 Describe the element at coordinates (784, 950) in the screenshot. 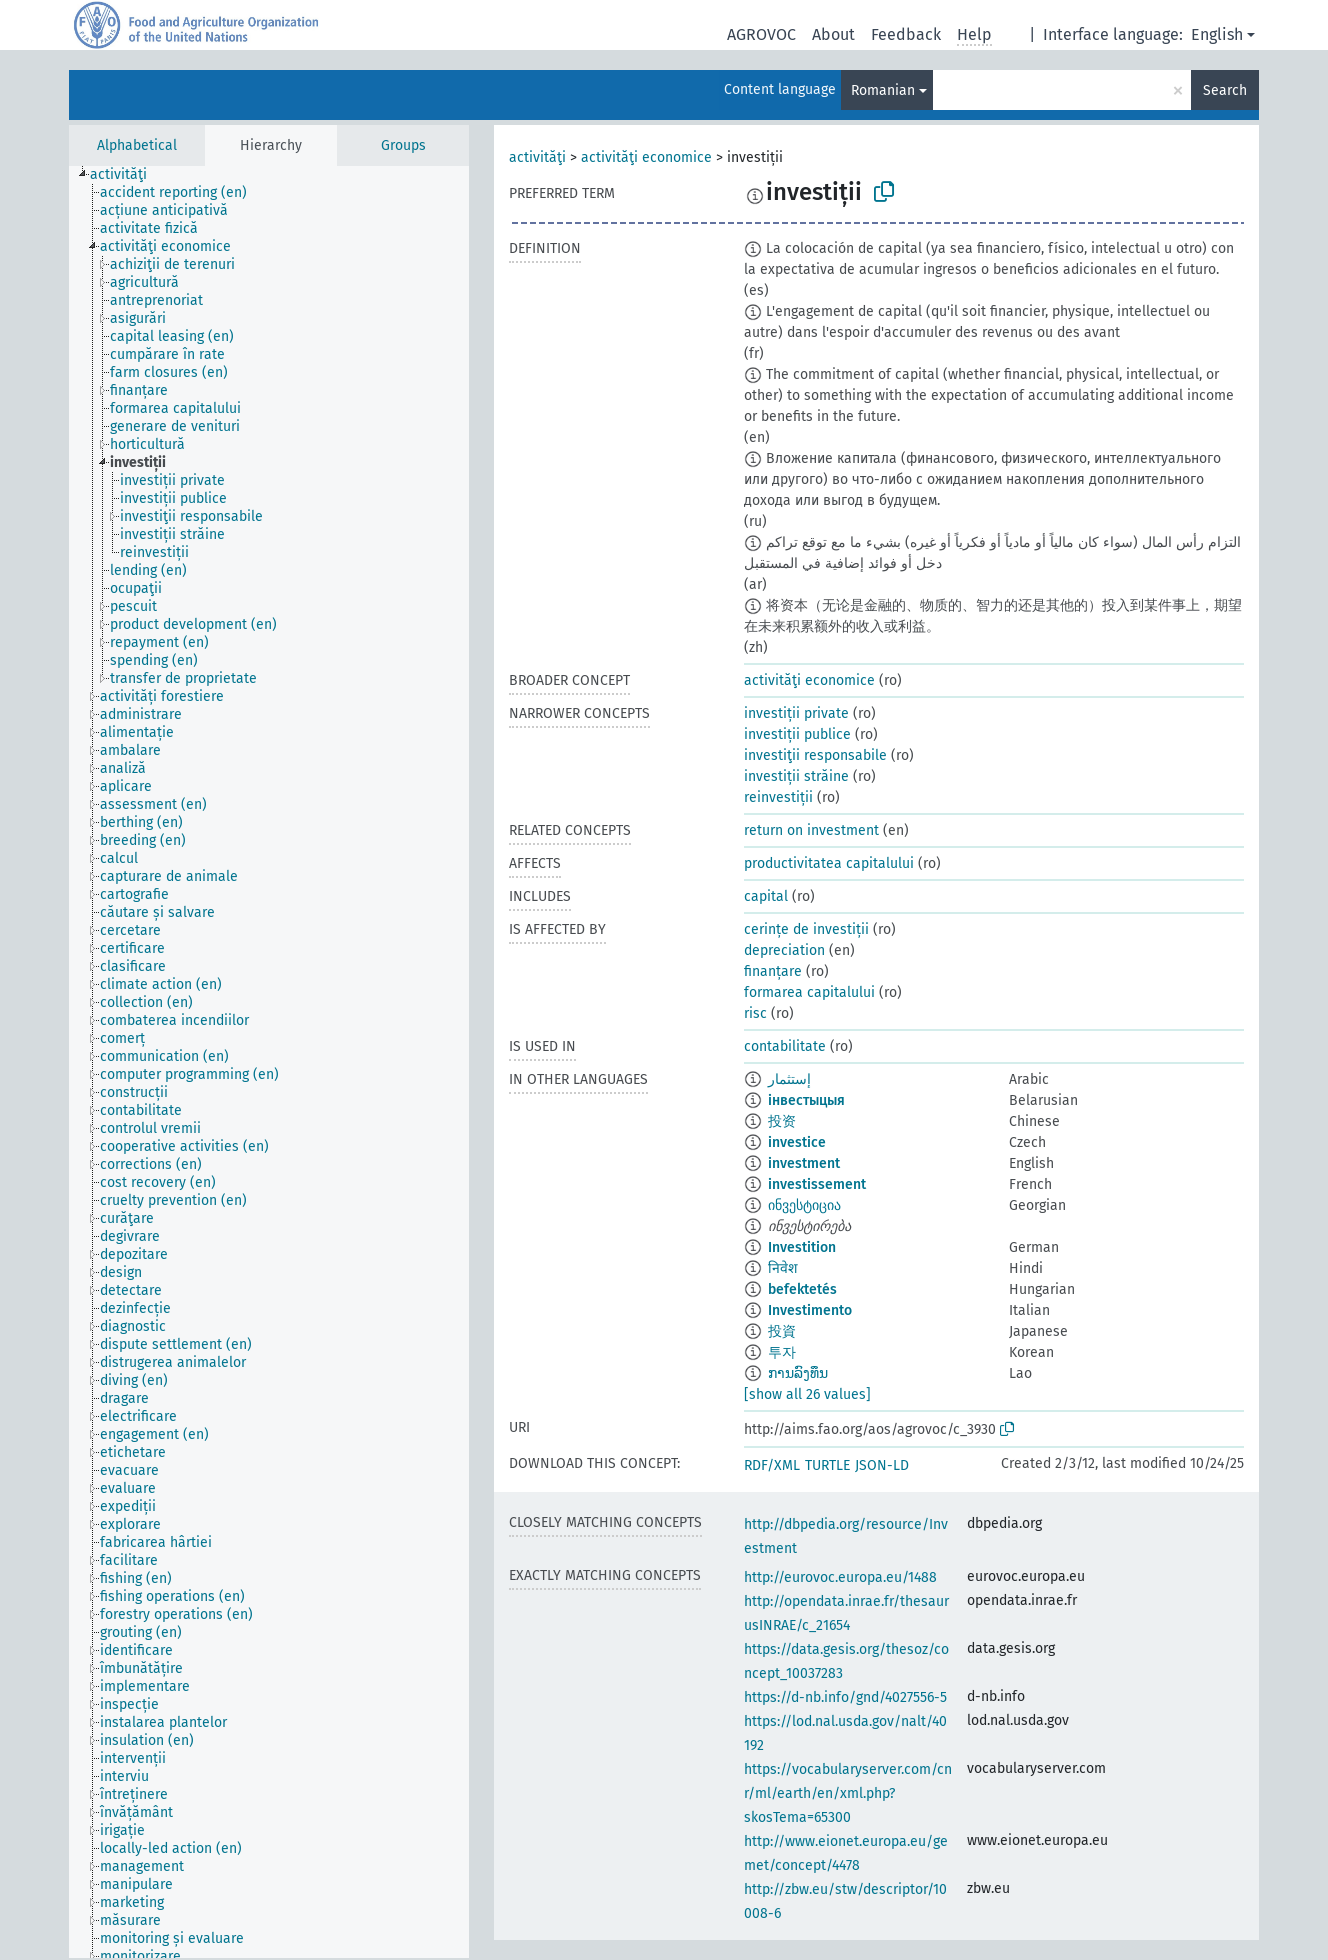

I see `depreciation` at that location.